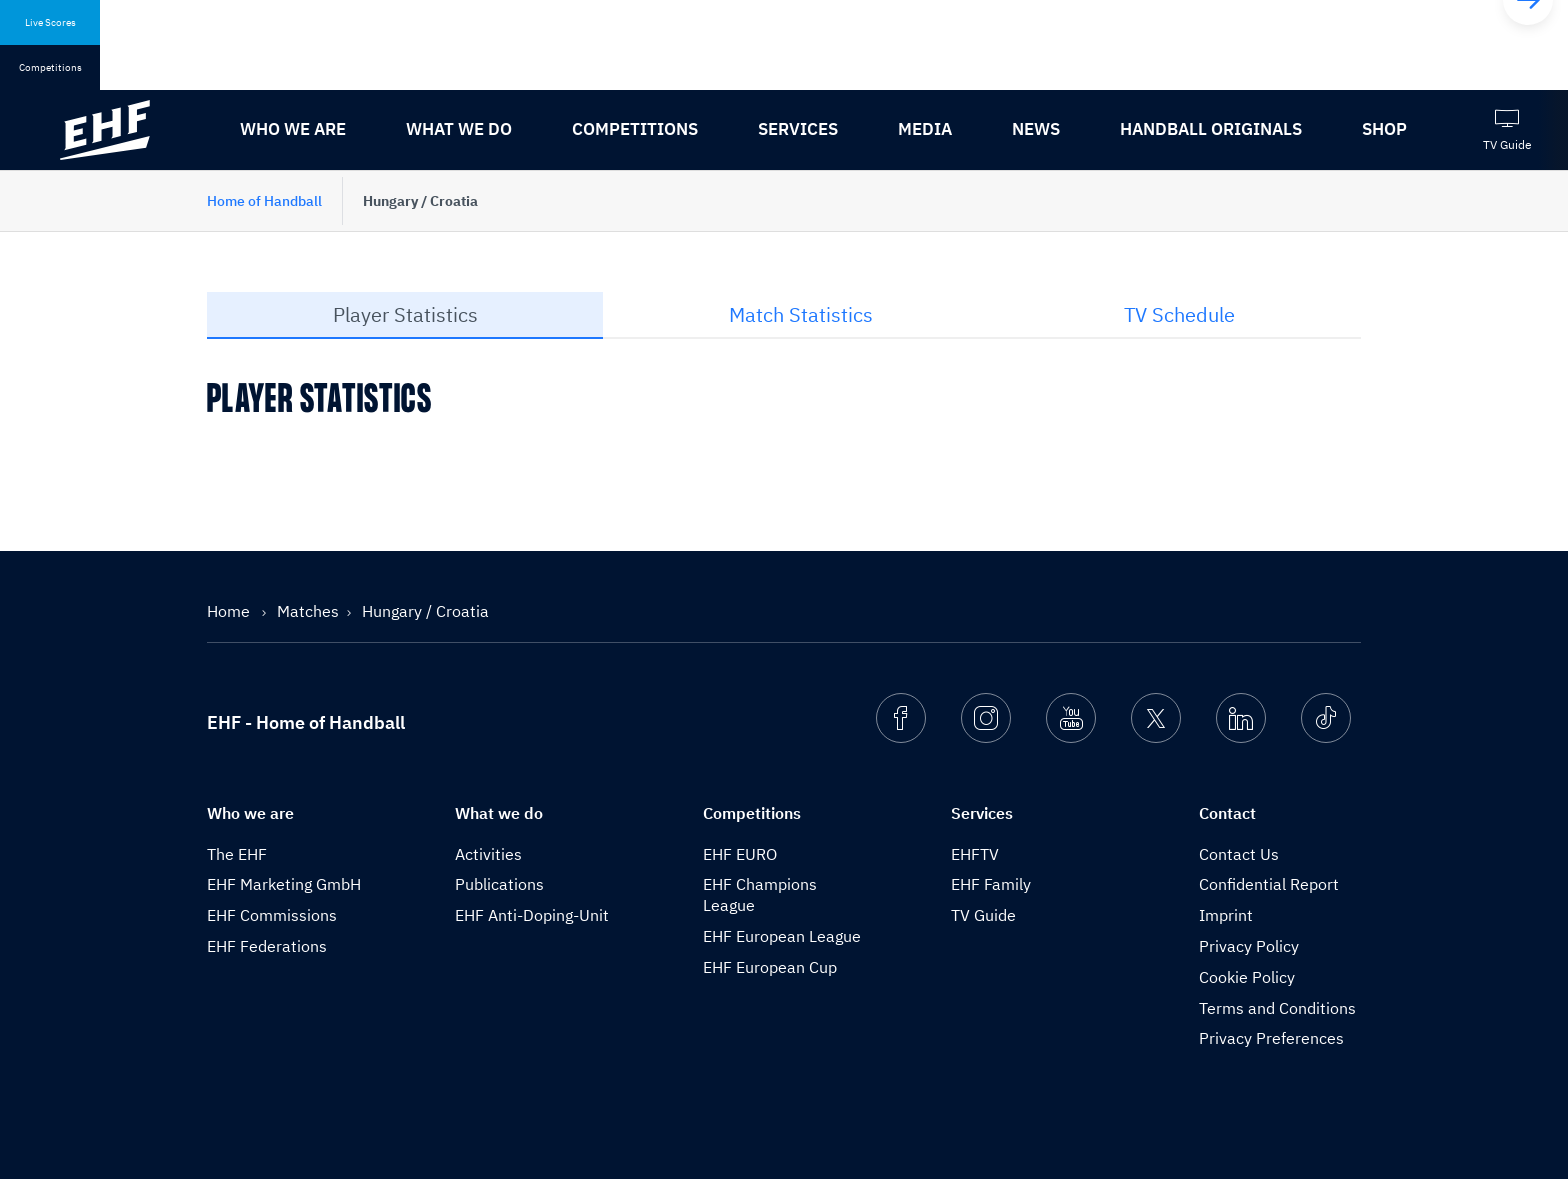 This screenshot has height=1179, width=1568. What do you see at coordinates (1226, 915) in the screenshot?
I see `Imprint` at bounding box center [1226, 915].